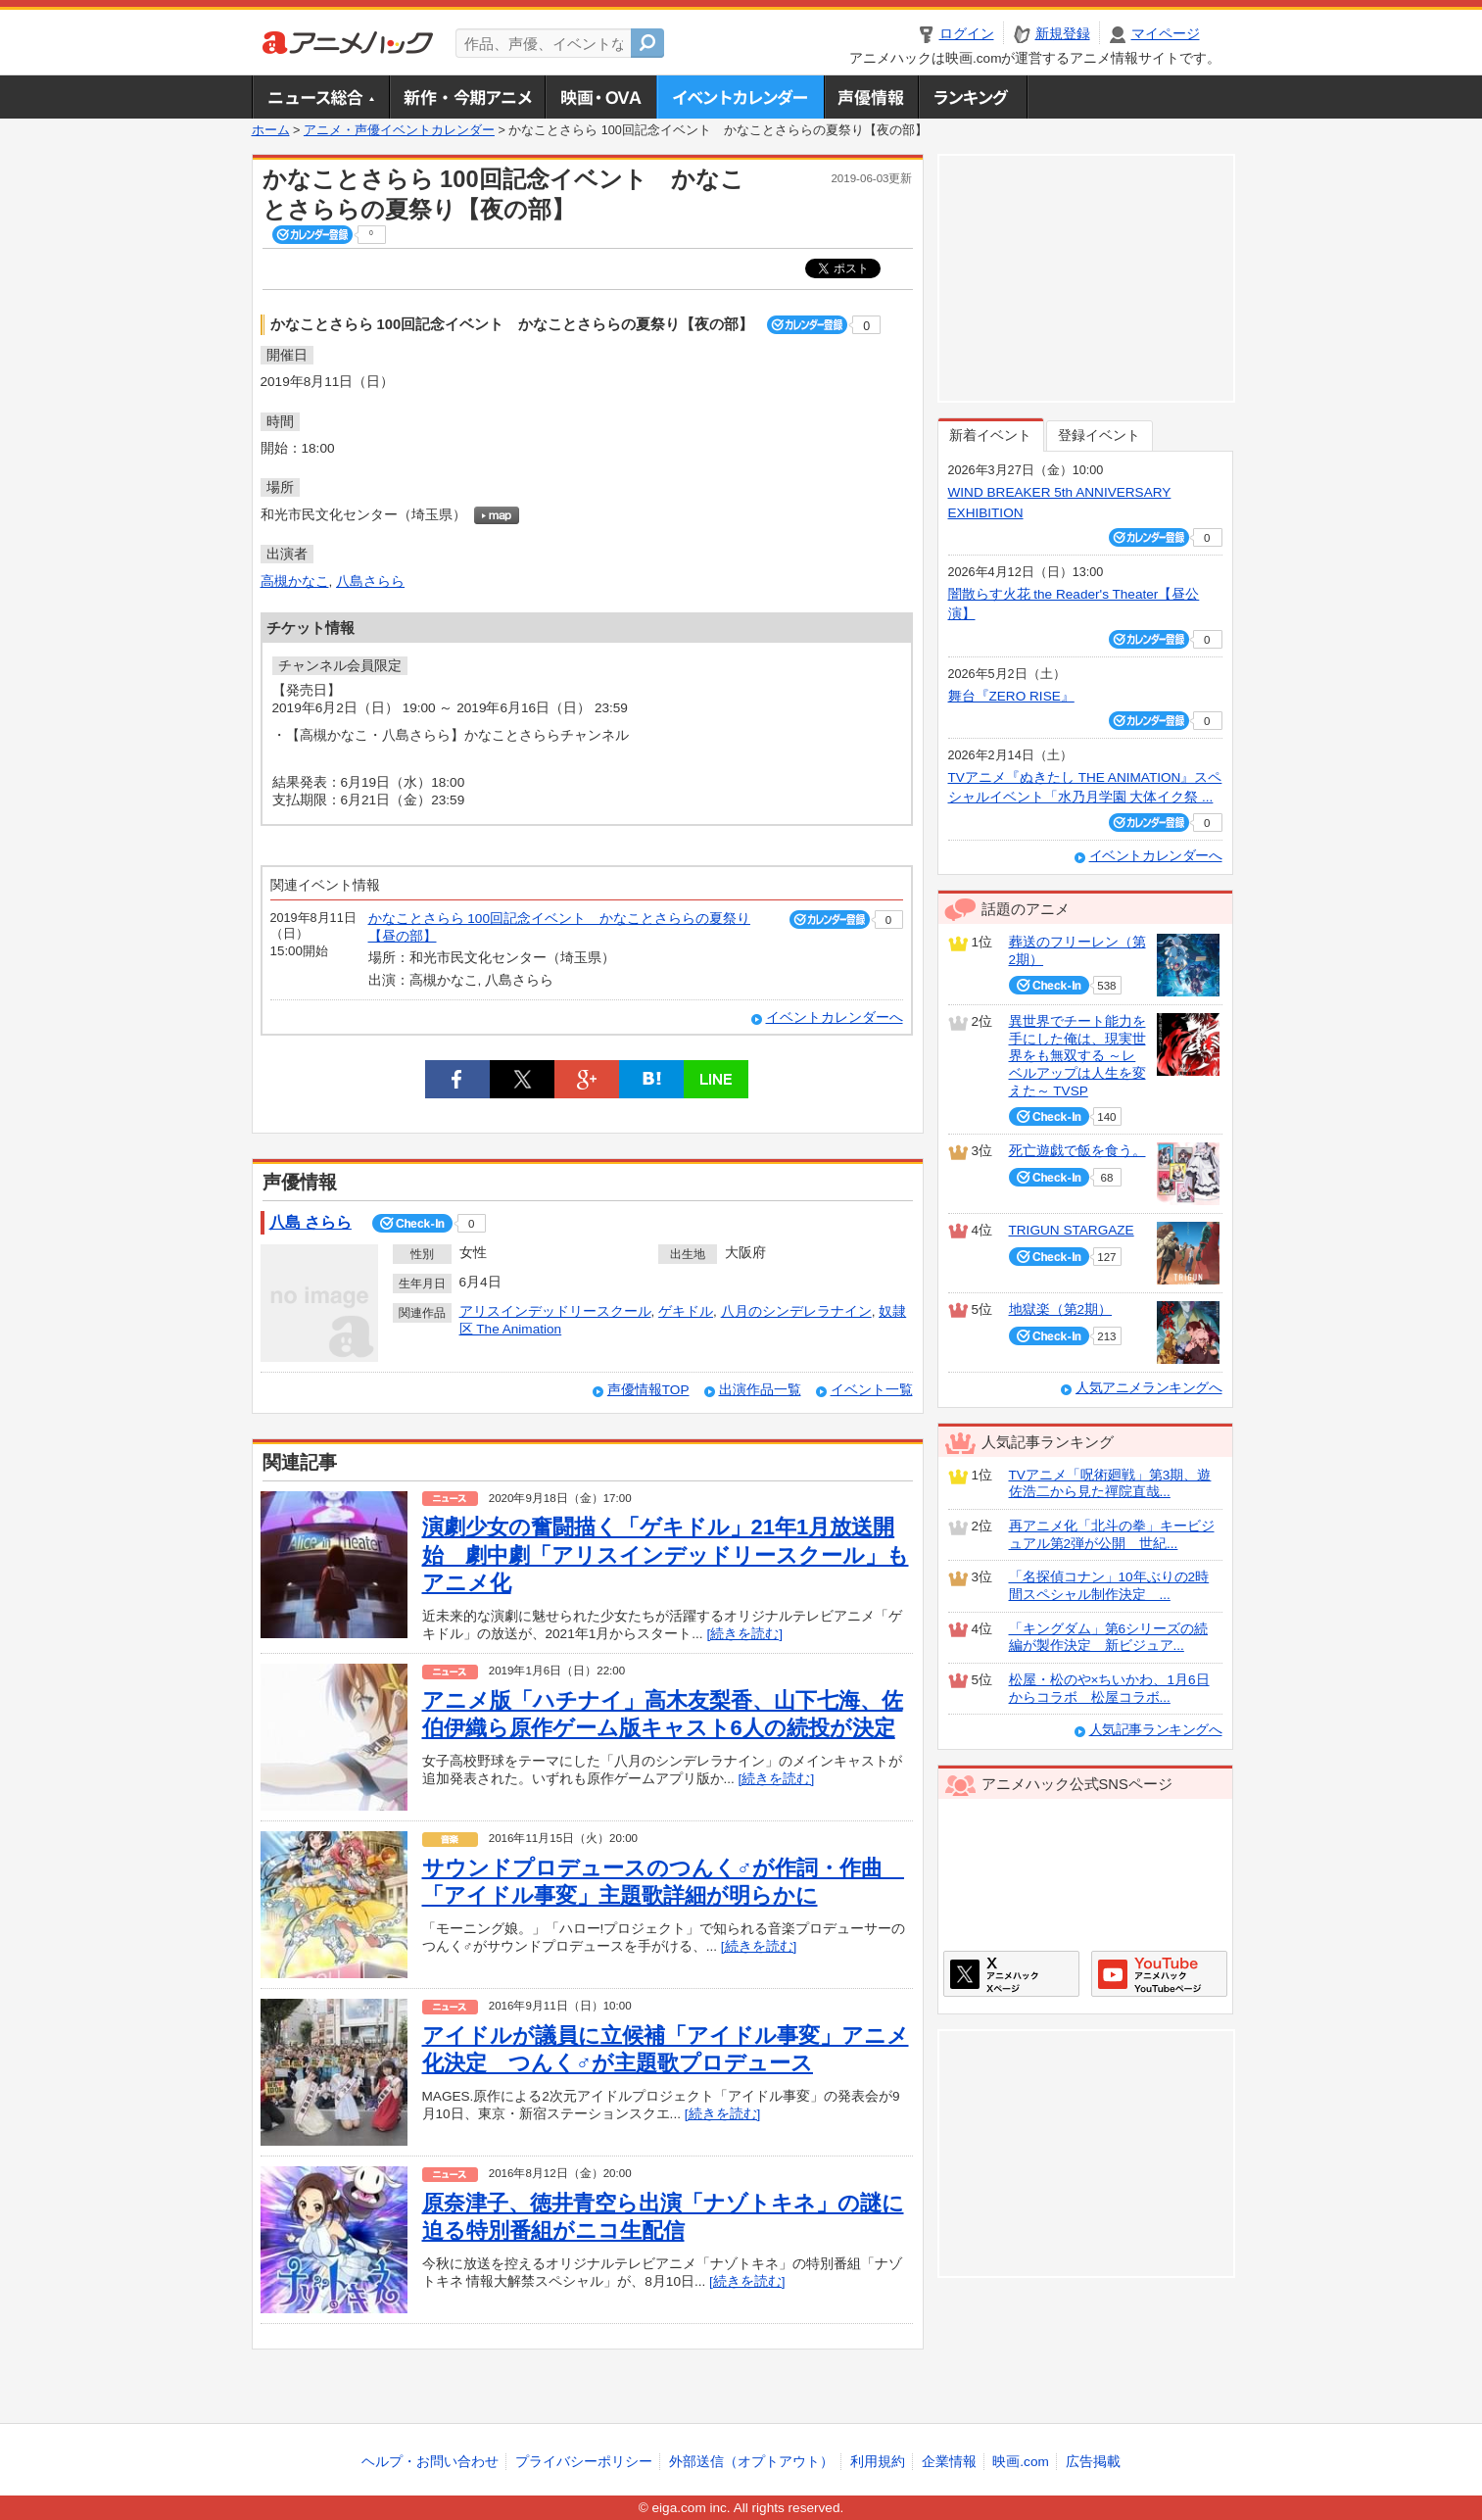 This screenshot has width=1482, height=2520. What do you see at coordinates (1061, 1309) in the screenshot?
I see `地獄楽（第2期）` at bounding box center [1061, 1309].